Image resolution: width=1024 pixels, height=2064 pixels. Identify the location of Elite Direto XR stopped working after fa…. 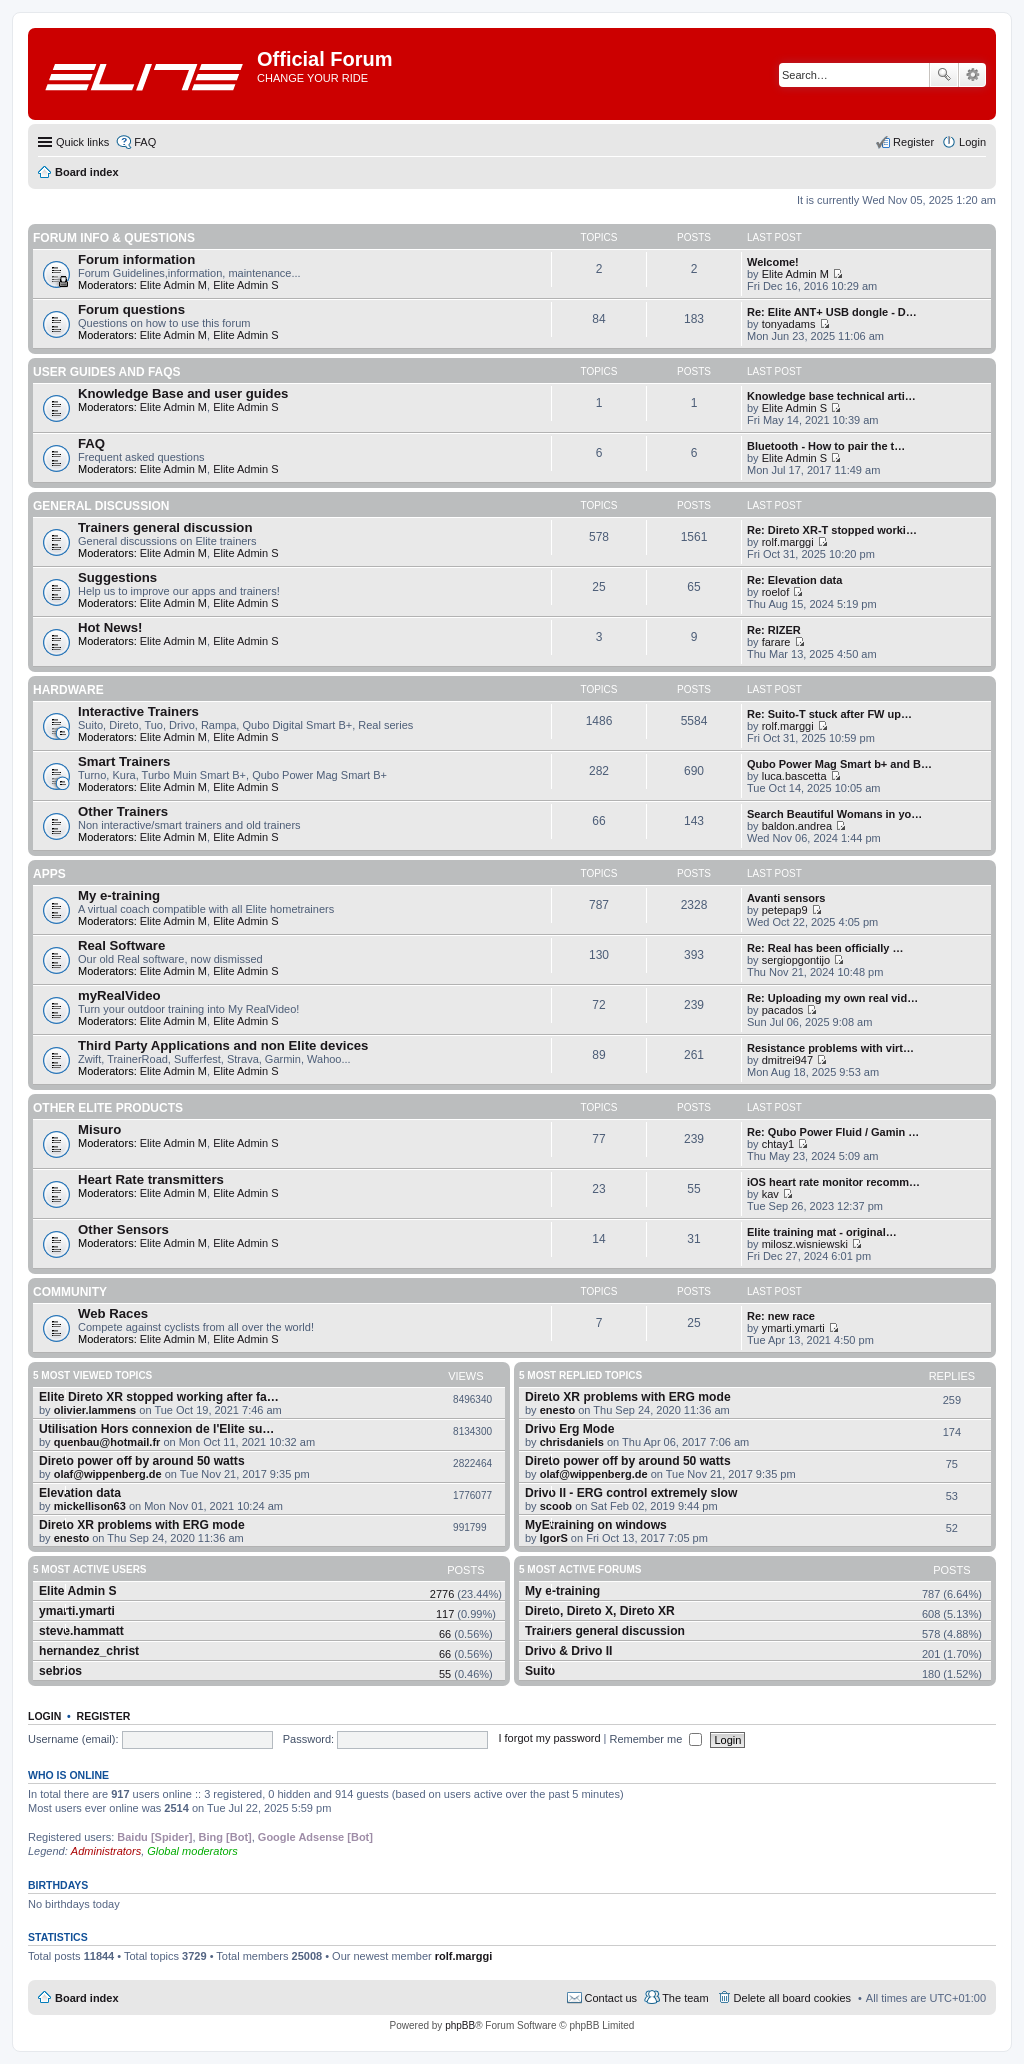
(159, 1397).